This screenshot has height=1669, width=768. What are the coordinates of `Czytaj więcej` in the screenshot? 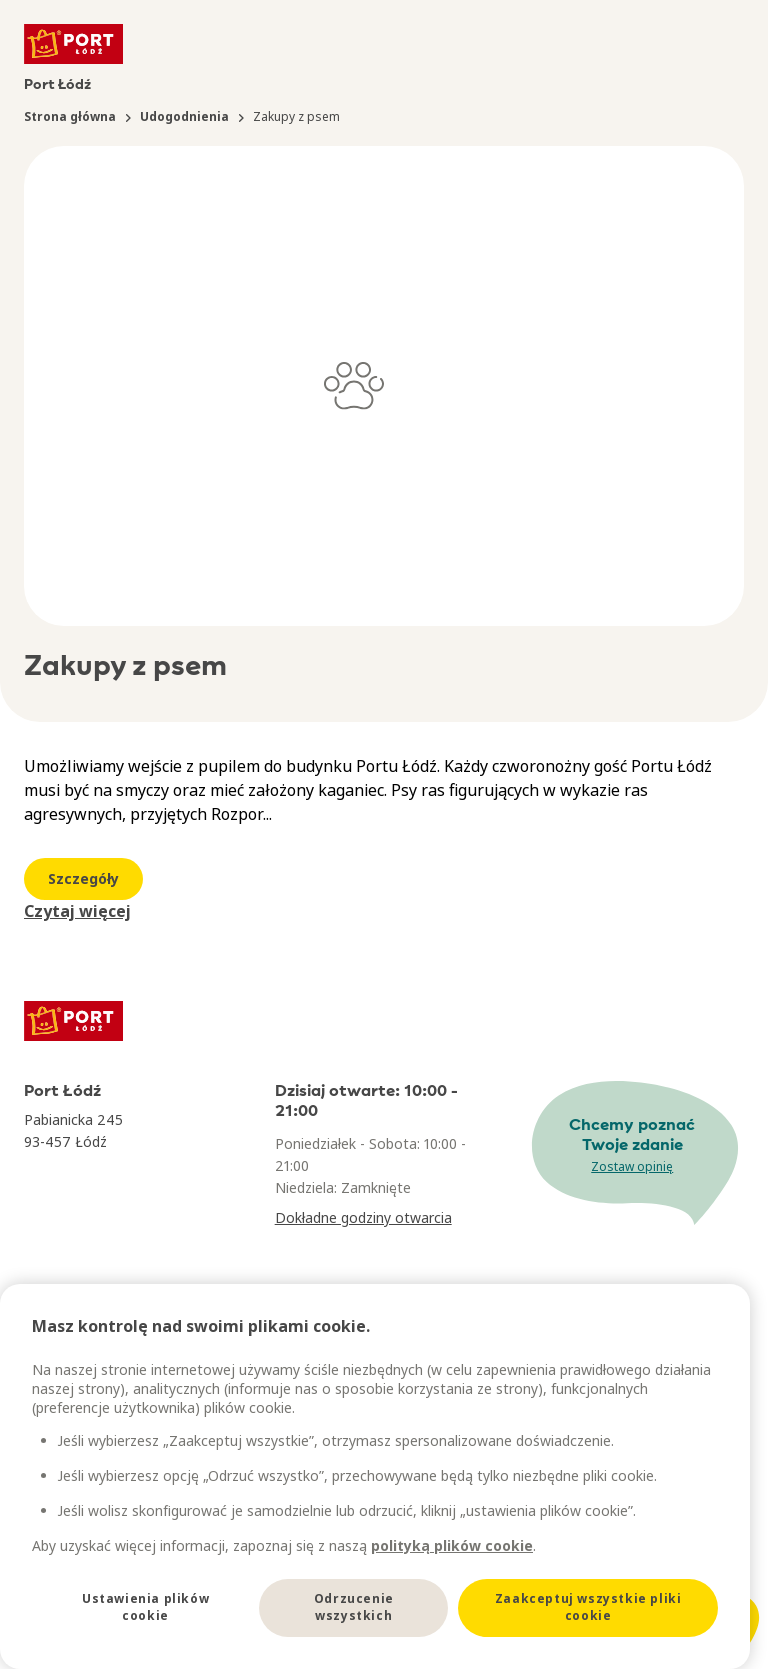 It's located at (77, 911).